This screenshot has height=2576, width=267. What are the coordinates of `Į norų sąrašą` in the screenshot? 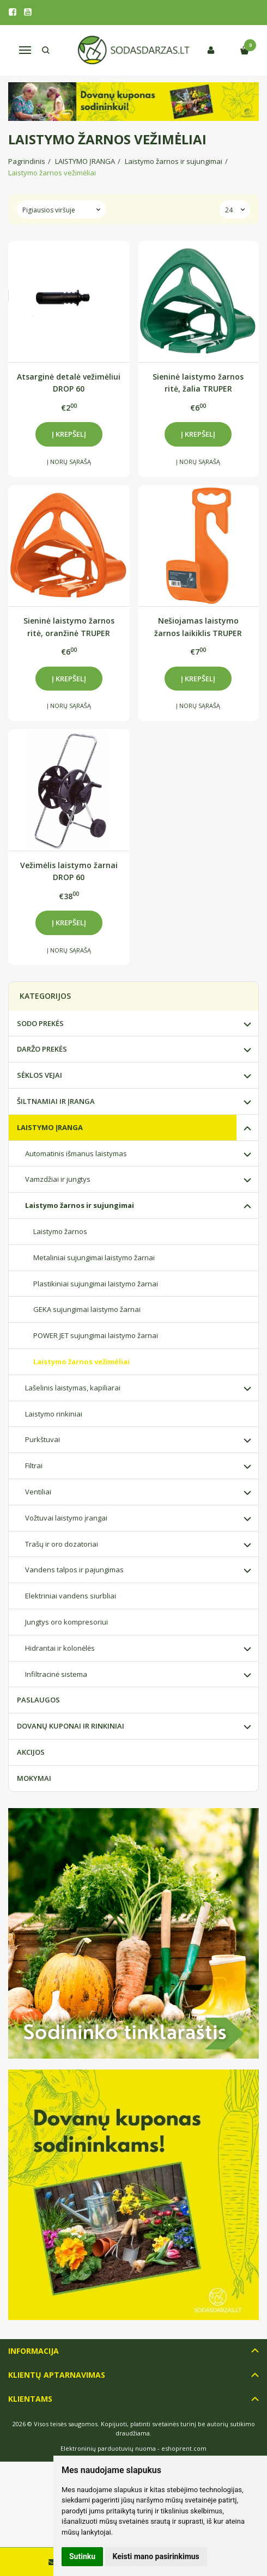 It's located at (69, 461).